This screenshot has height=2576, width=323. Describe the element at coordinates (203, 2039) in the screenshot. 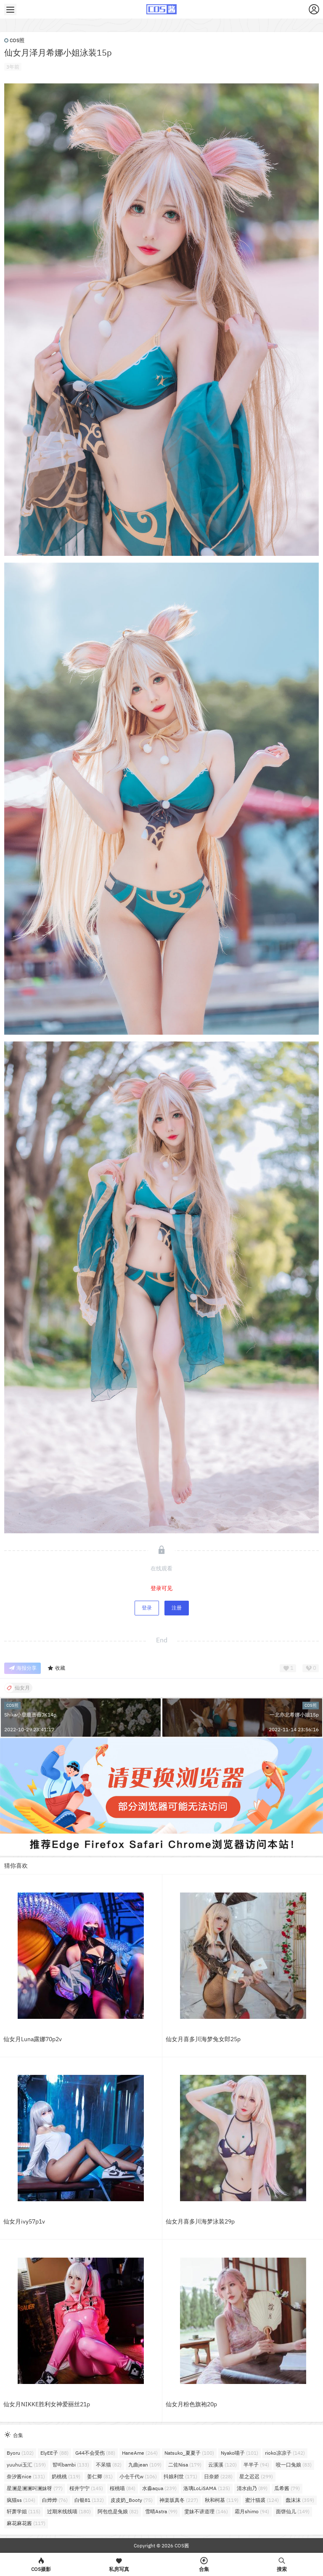

I see `仙女月喜多川海梦兔女郎25p` at that location.